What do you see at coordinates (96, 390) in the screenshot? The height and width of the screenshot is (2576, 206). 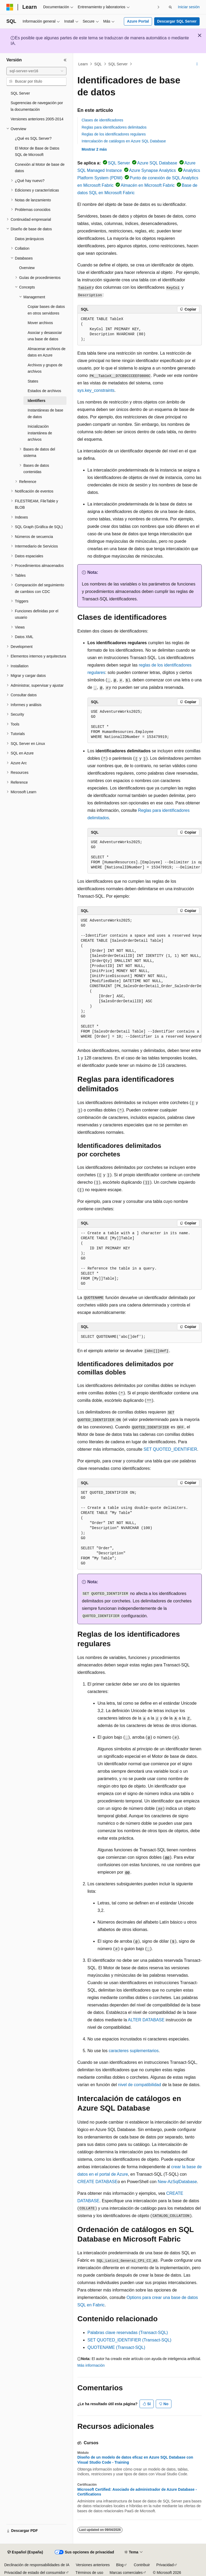 I see `sys.key_constraints` at bounding box center [96, 390].